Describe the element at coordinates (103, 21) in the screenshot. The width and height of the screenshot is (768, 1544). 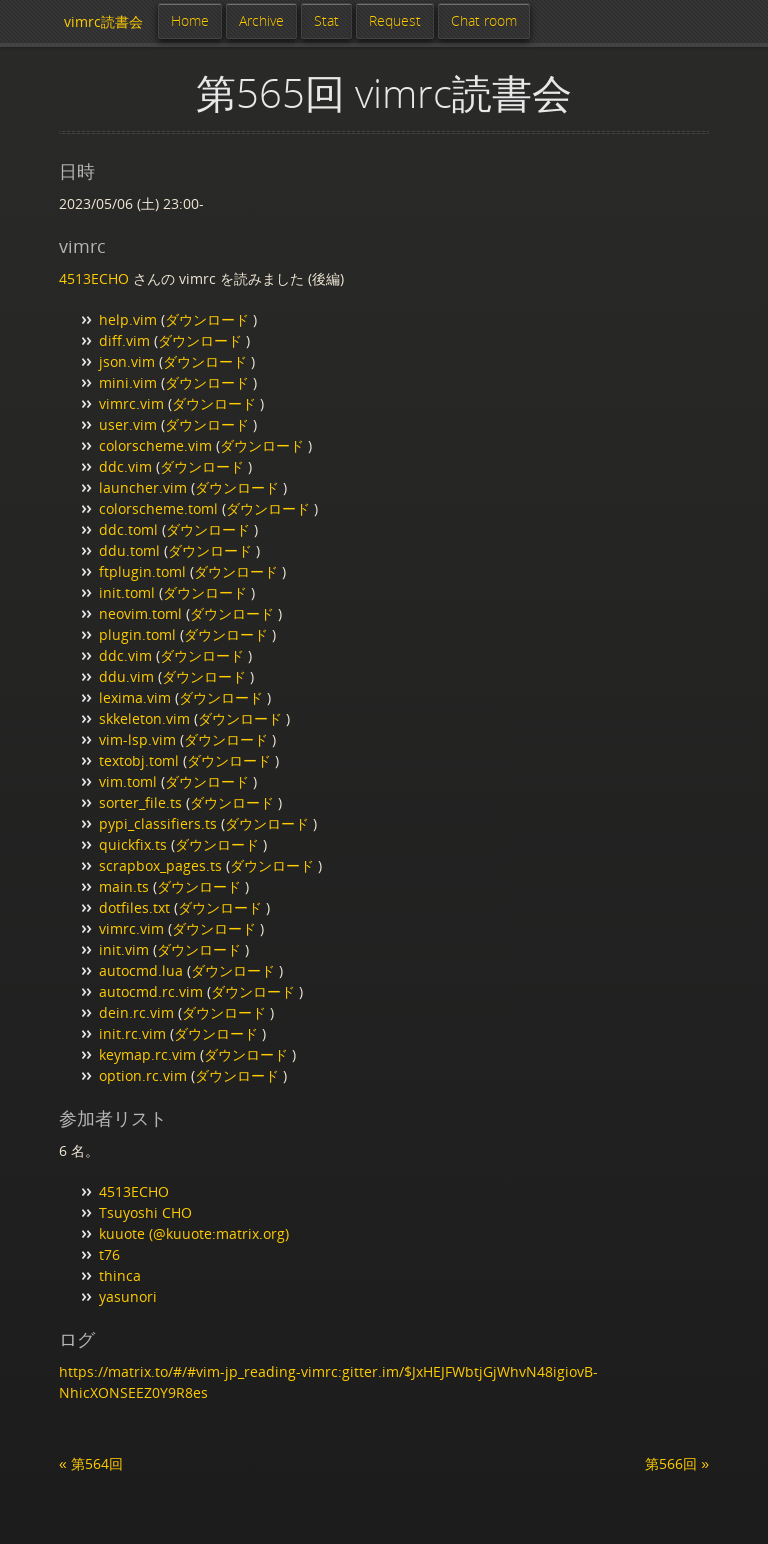
I see `vimrc読書会` at that location.